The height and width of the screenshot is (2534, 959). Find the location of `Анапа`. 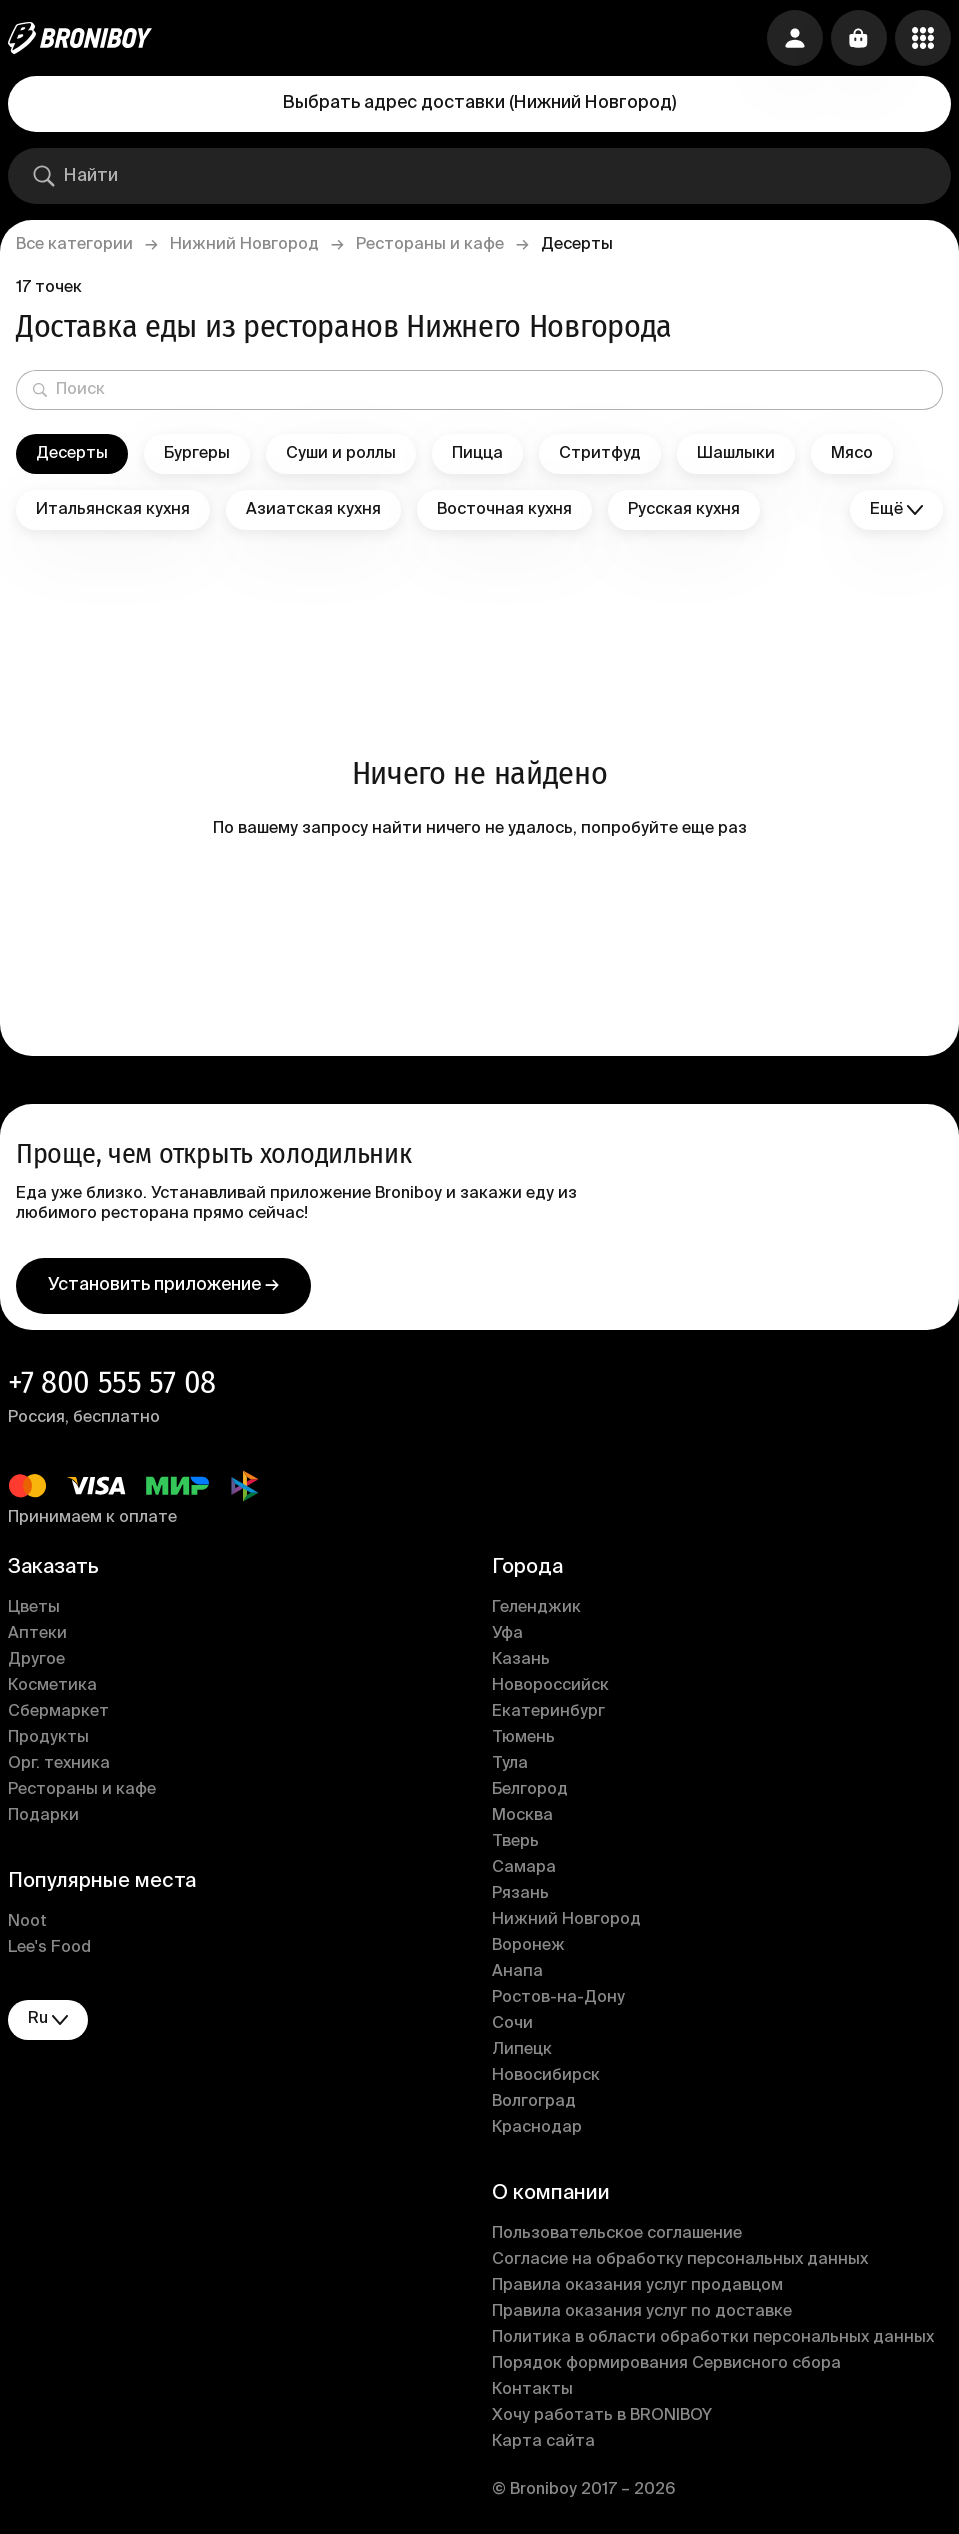

Анапа is located at coordinates (517, 1972).